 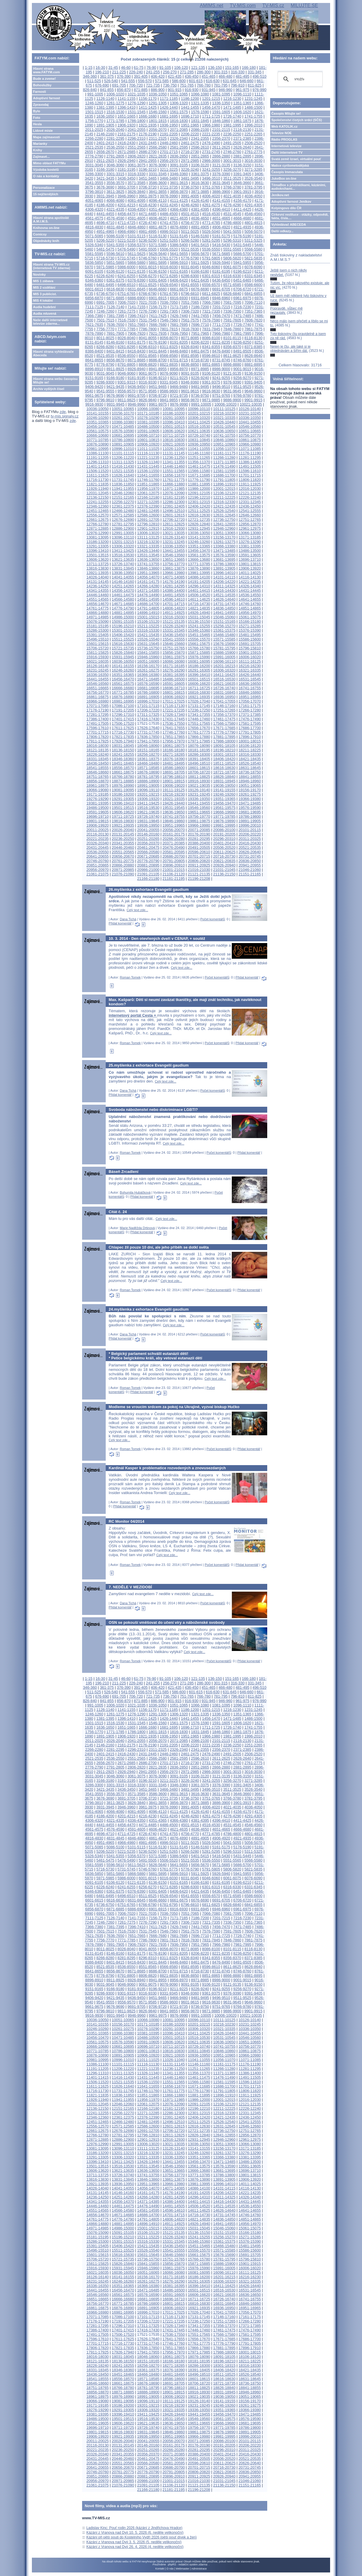 I want to click on 6301-6315, so click(x=211, y=276).